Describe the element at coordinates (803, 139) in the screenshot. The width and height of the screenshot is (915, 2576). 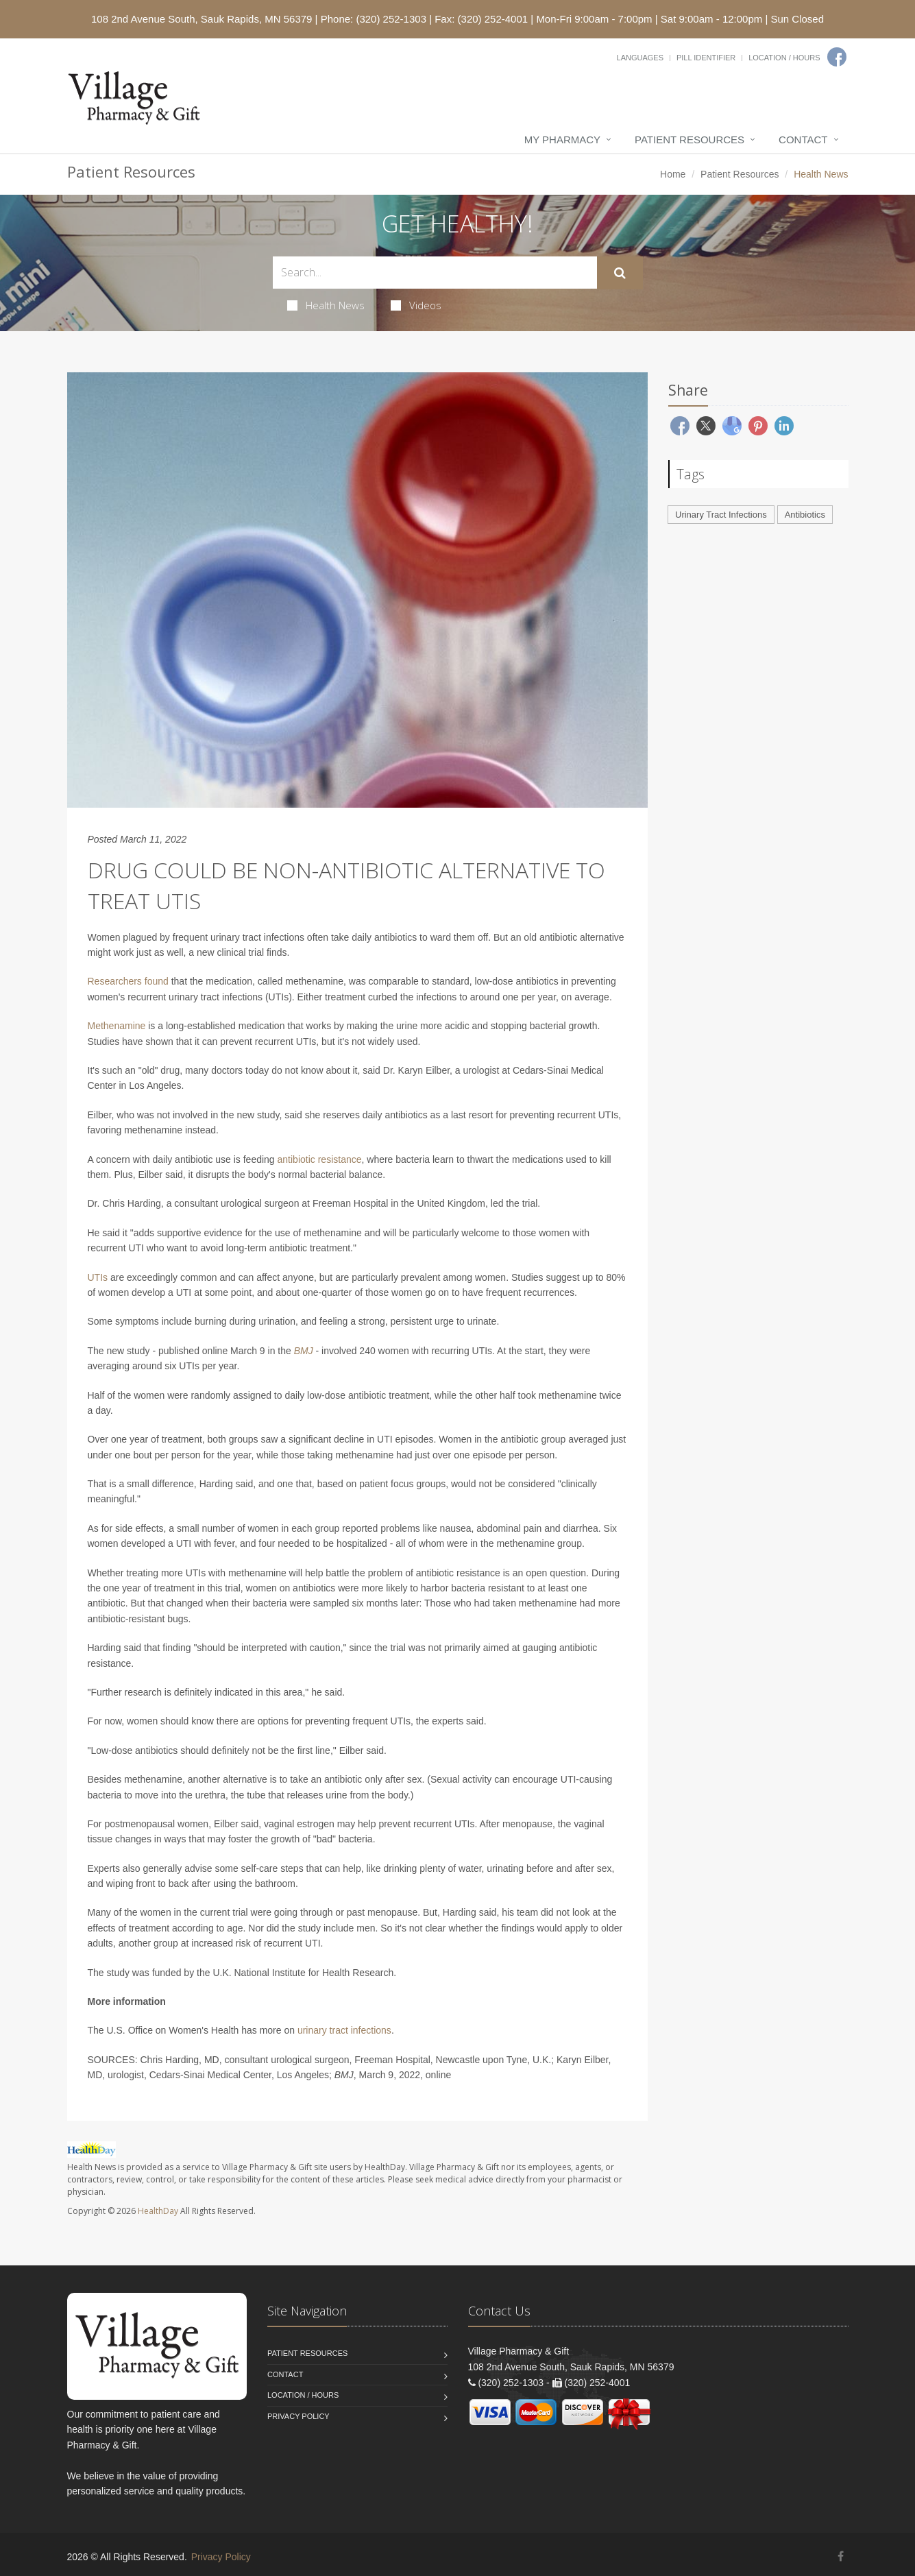
I see `Contact` at that location.